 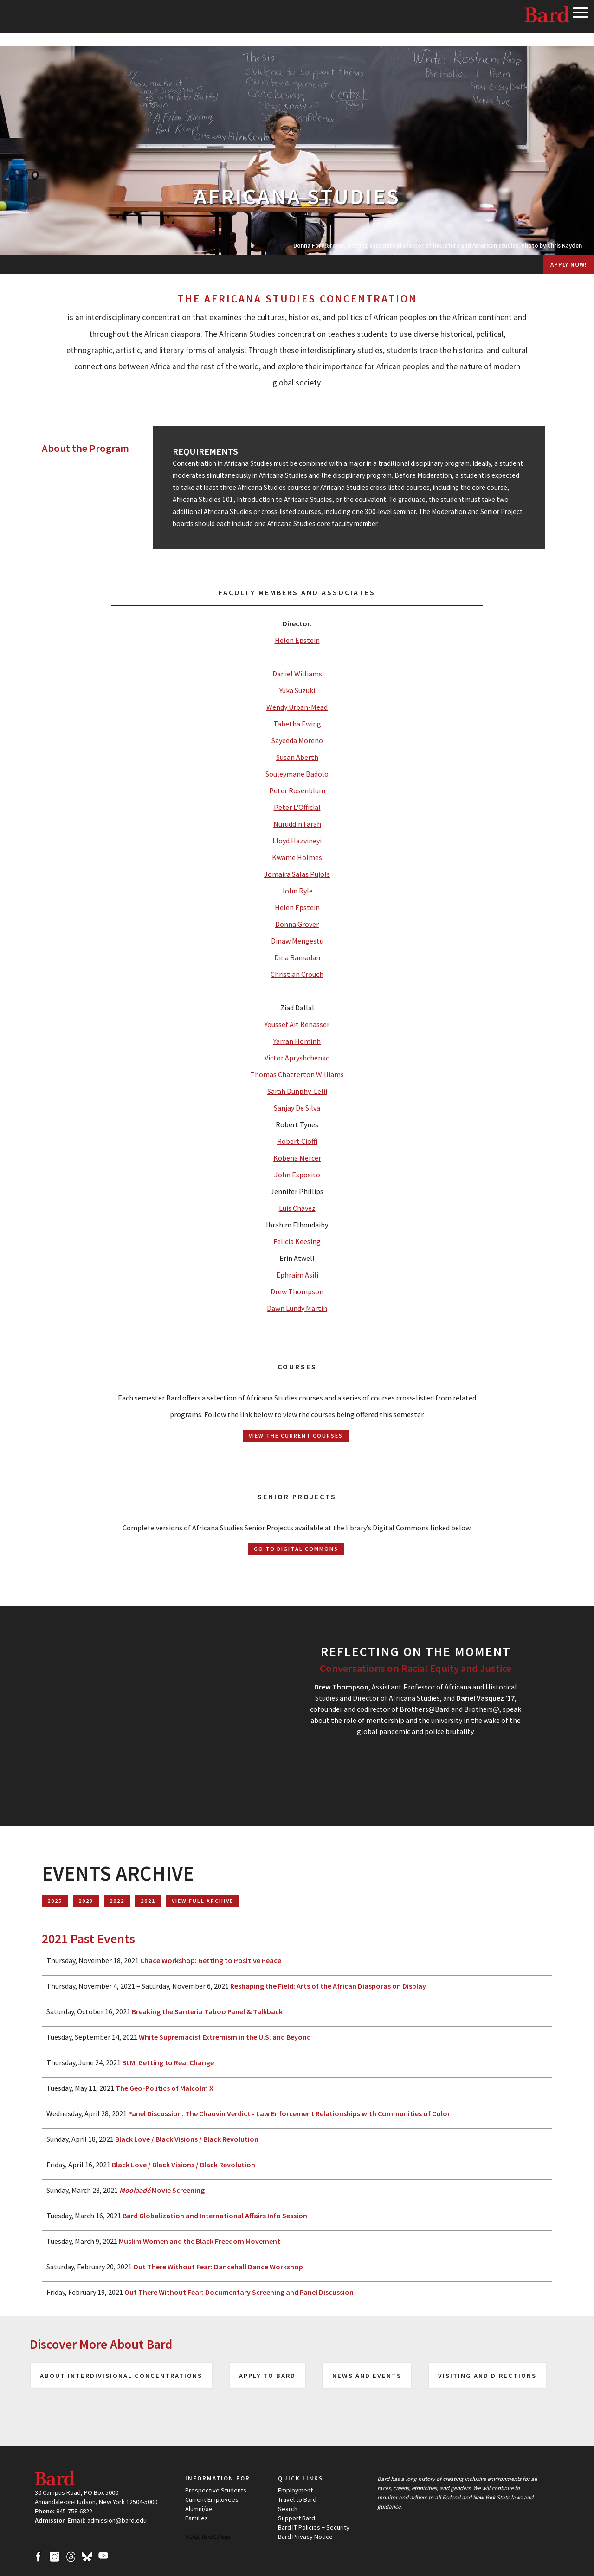 I want to click on Sanjay De Silva, so click(x=297, y=1107).